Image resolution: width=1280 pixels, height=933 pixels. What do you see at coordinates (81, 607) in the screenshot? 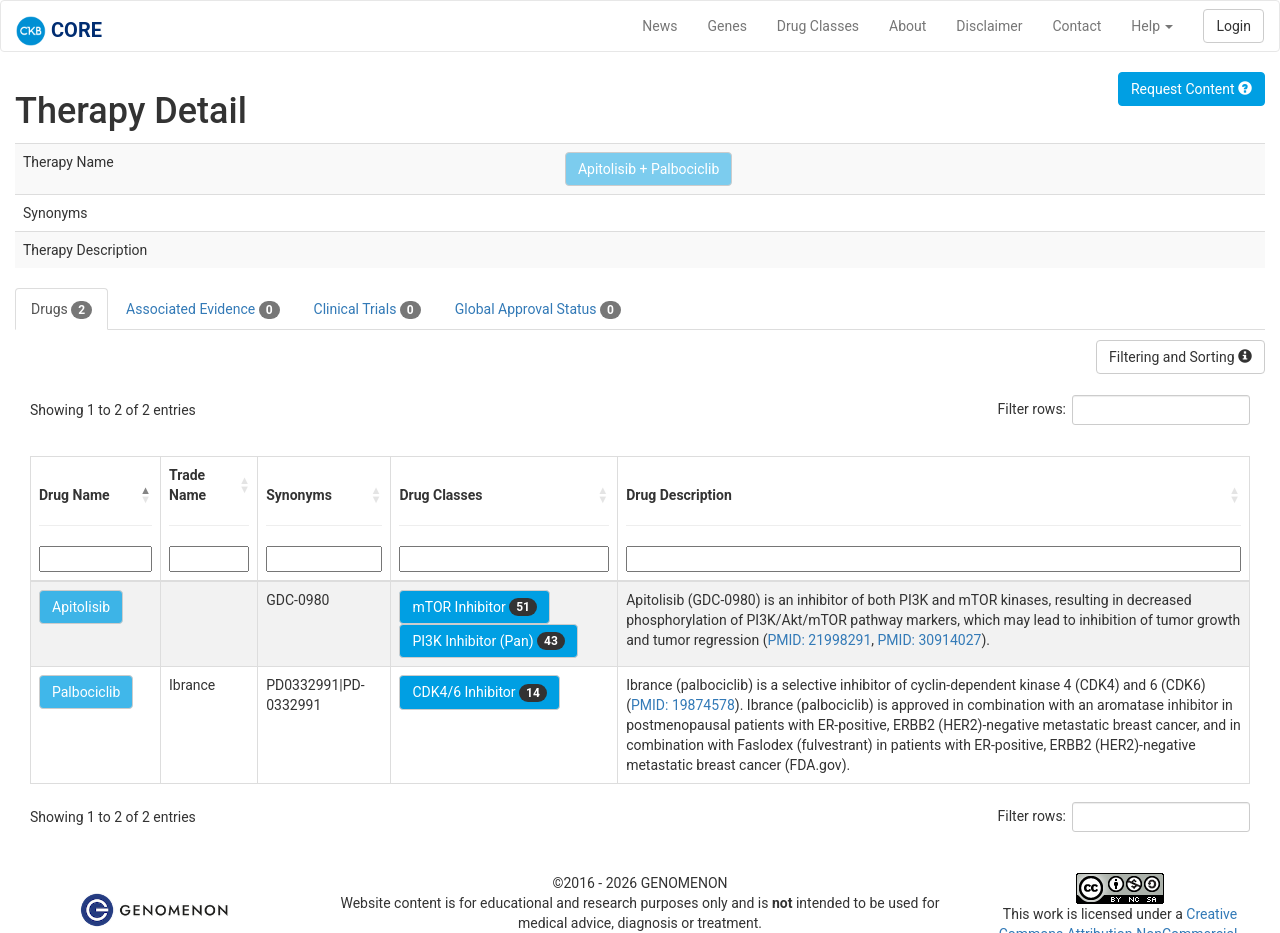
I see `Apitolisib` at bounding box center [81, 607].